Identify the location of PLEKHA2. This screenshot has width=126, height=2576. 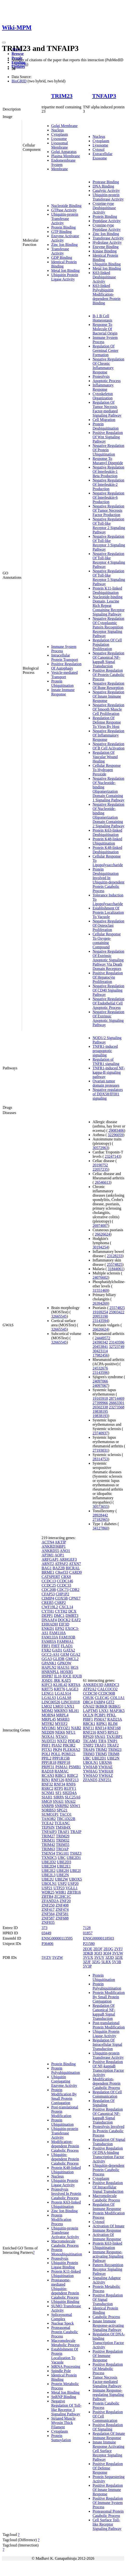
(71, 1750).